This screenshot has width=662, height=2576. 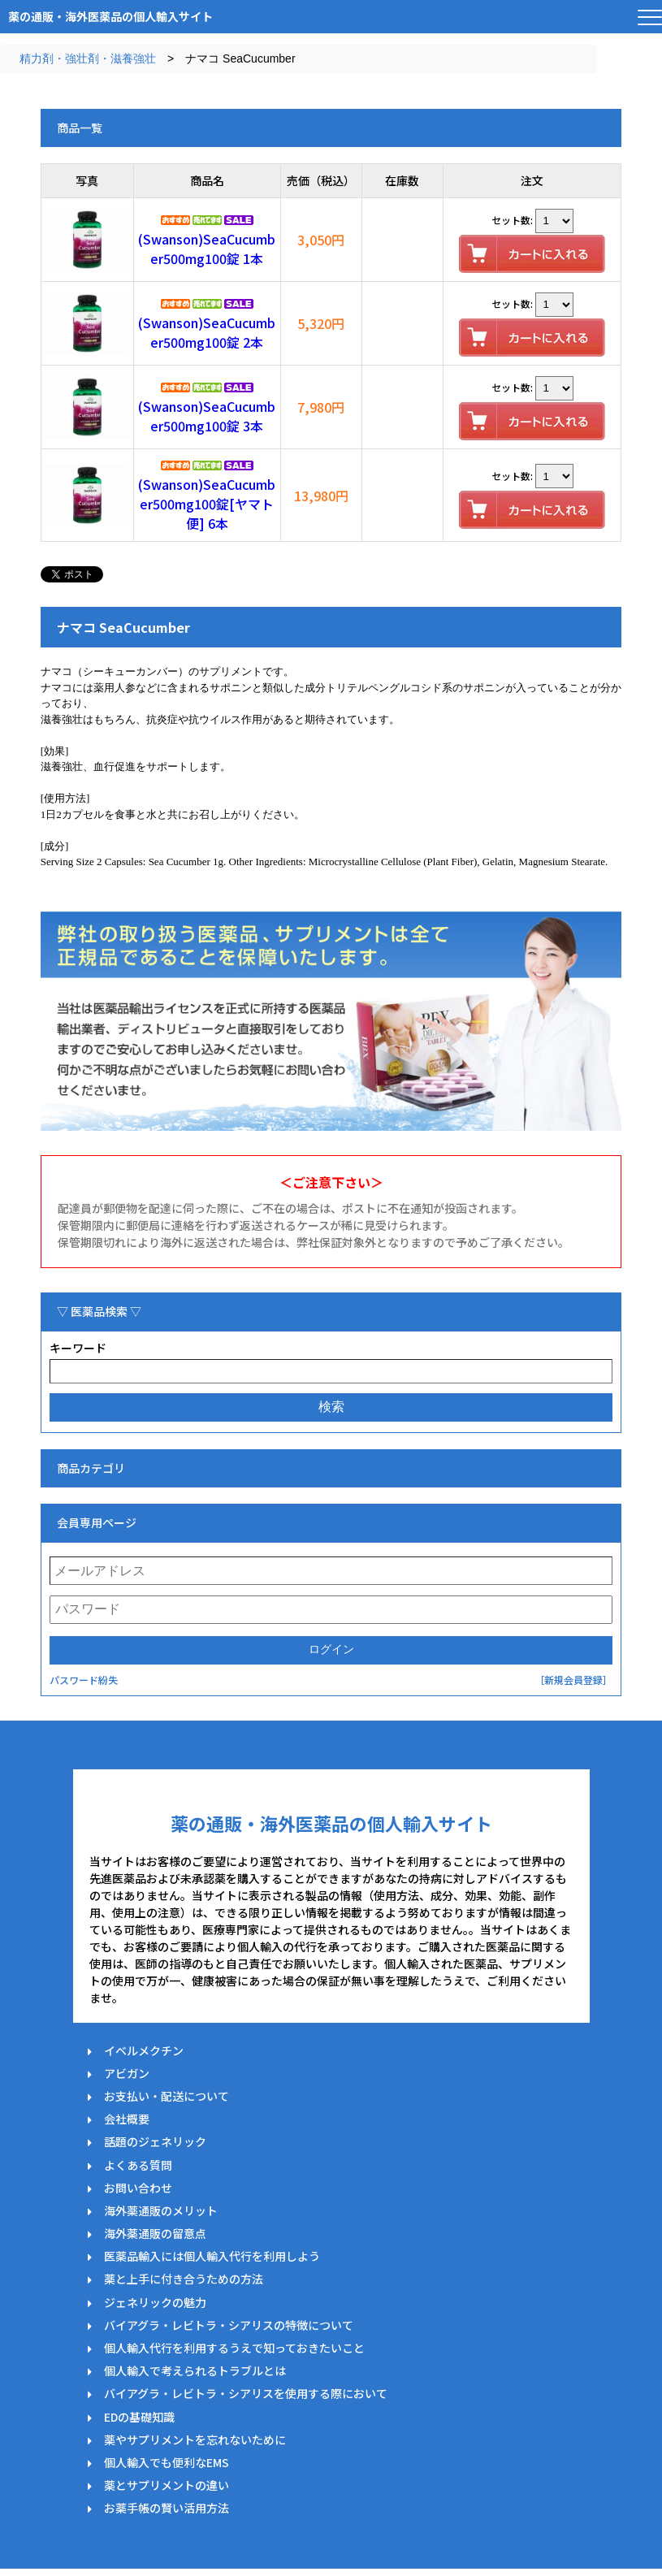 I want to click on 個人輸入でも便利なEMS, so click(x=166, y=2462).